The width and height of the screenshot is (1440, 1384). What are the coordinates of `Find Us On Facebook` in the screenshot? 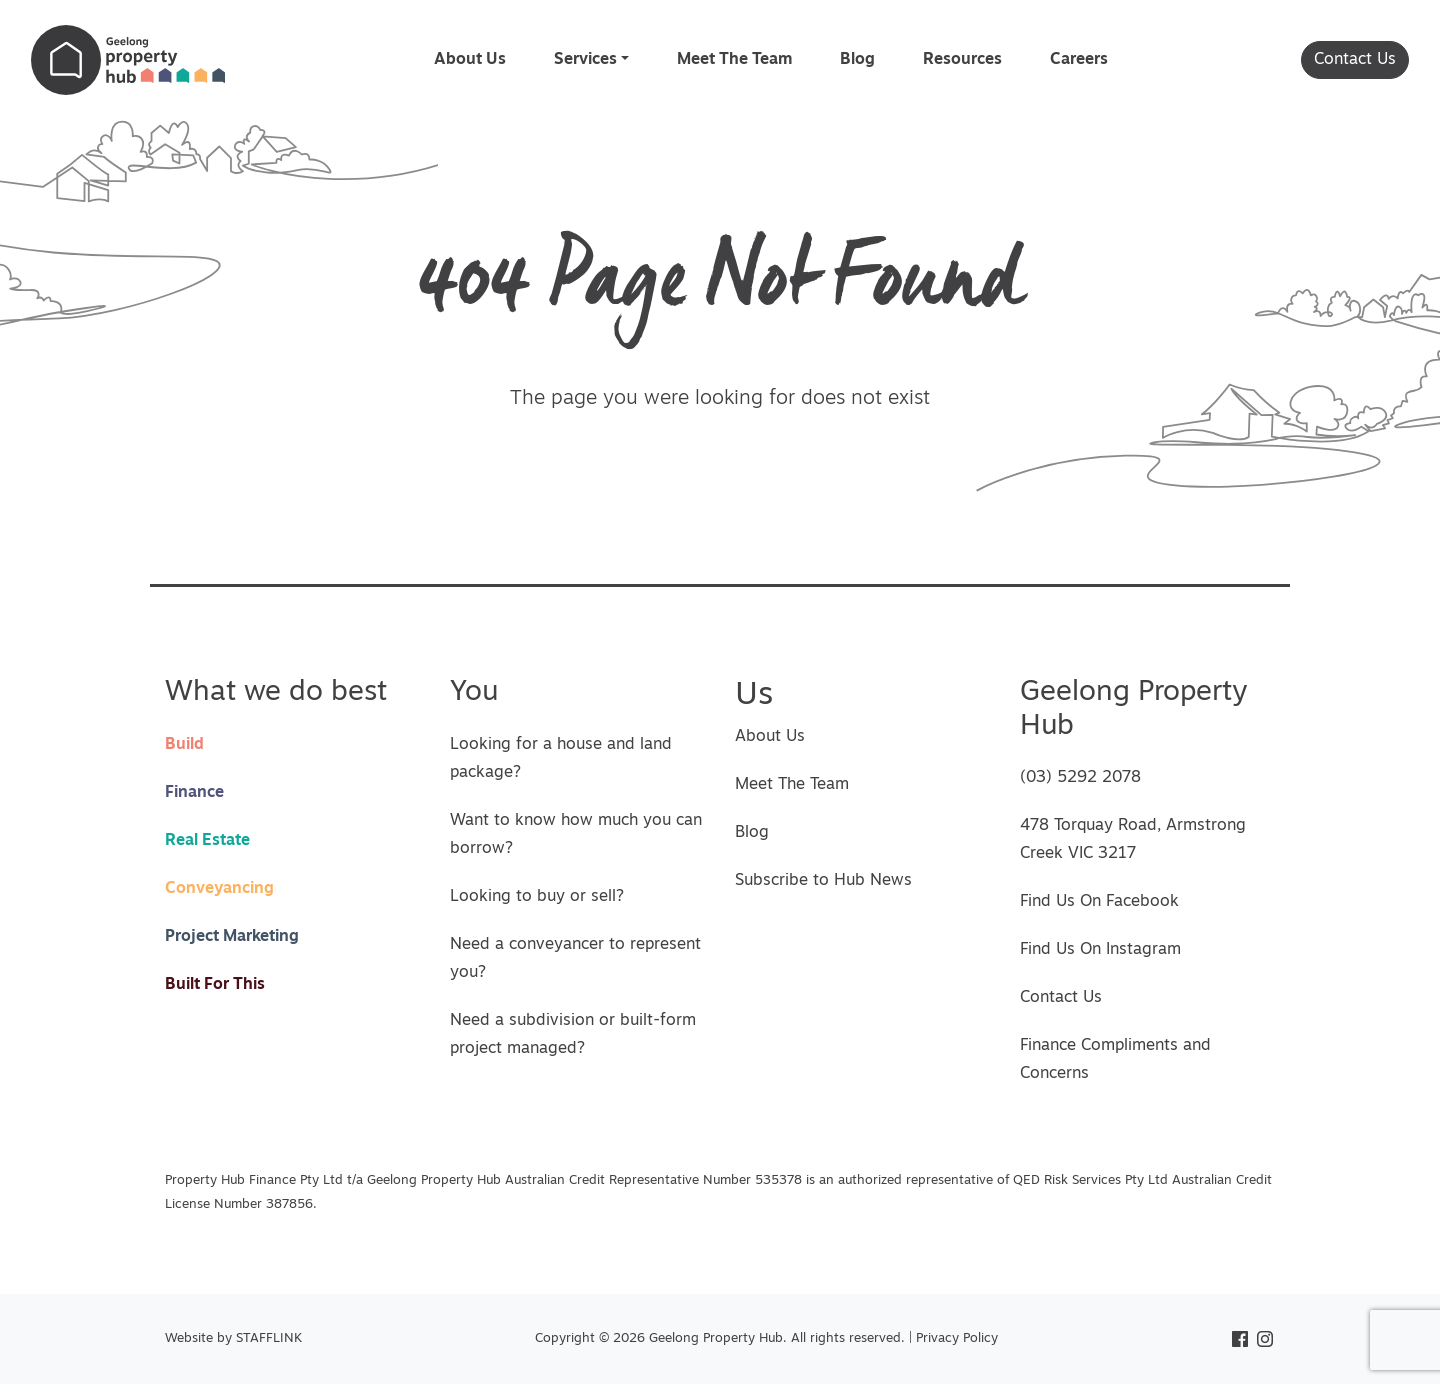 It's located at (1099, 902).